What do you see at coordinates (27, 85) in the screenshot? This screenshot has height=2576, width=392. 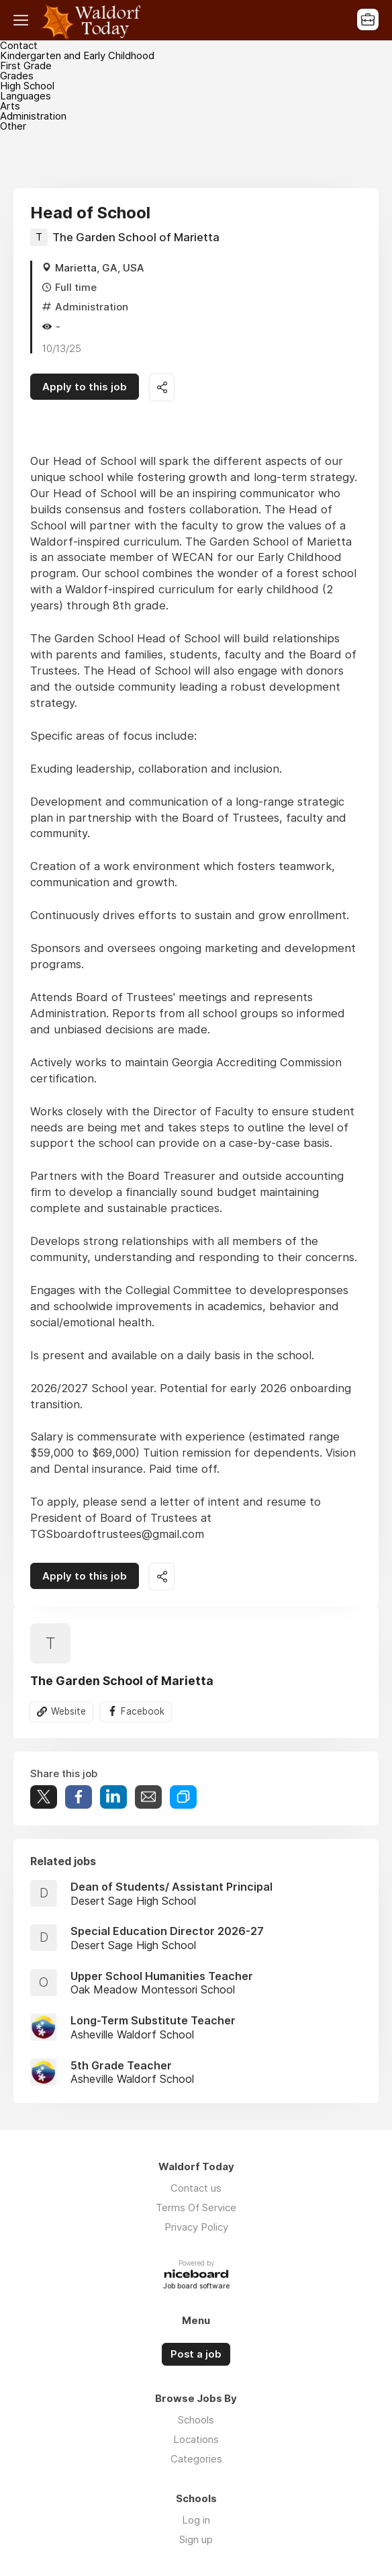 I see `High School` at bounding box center [27, 85].